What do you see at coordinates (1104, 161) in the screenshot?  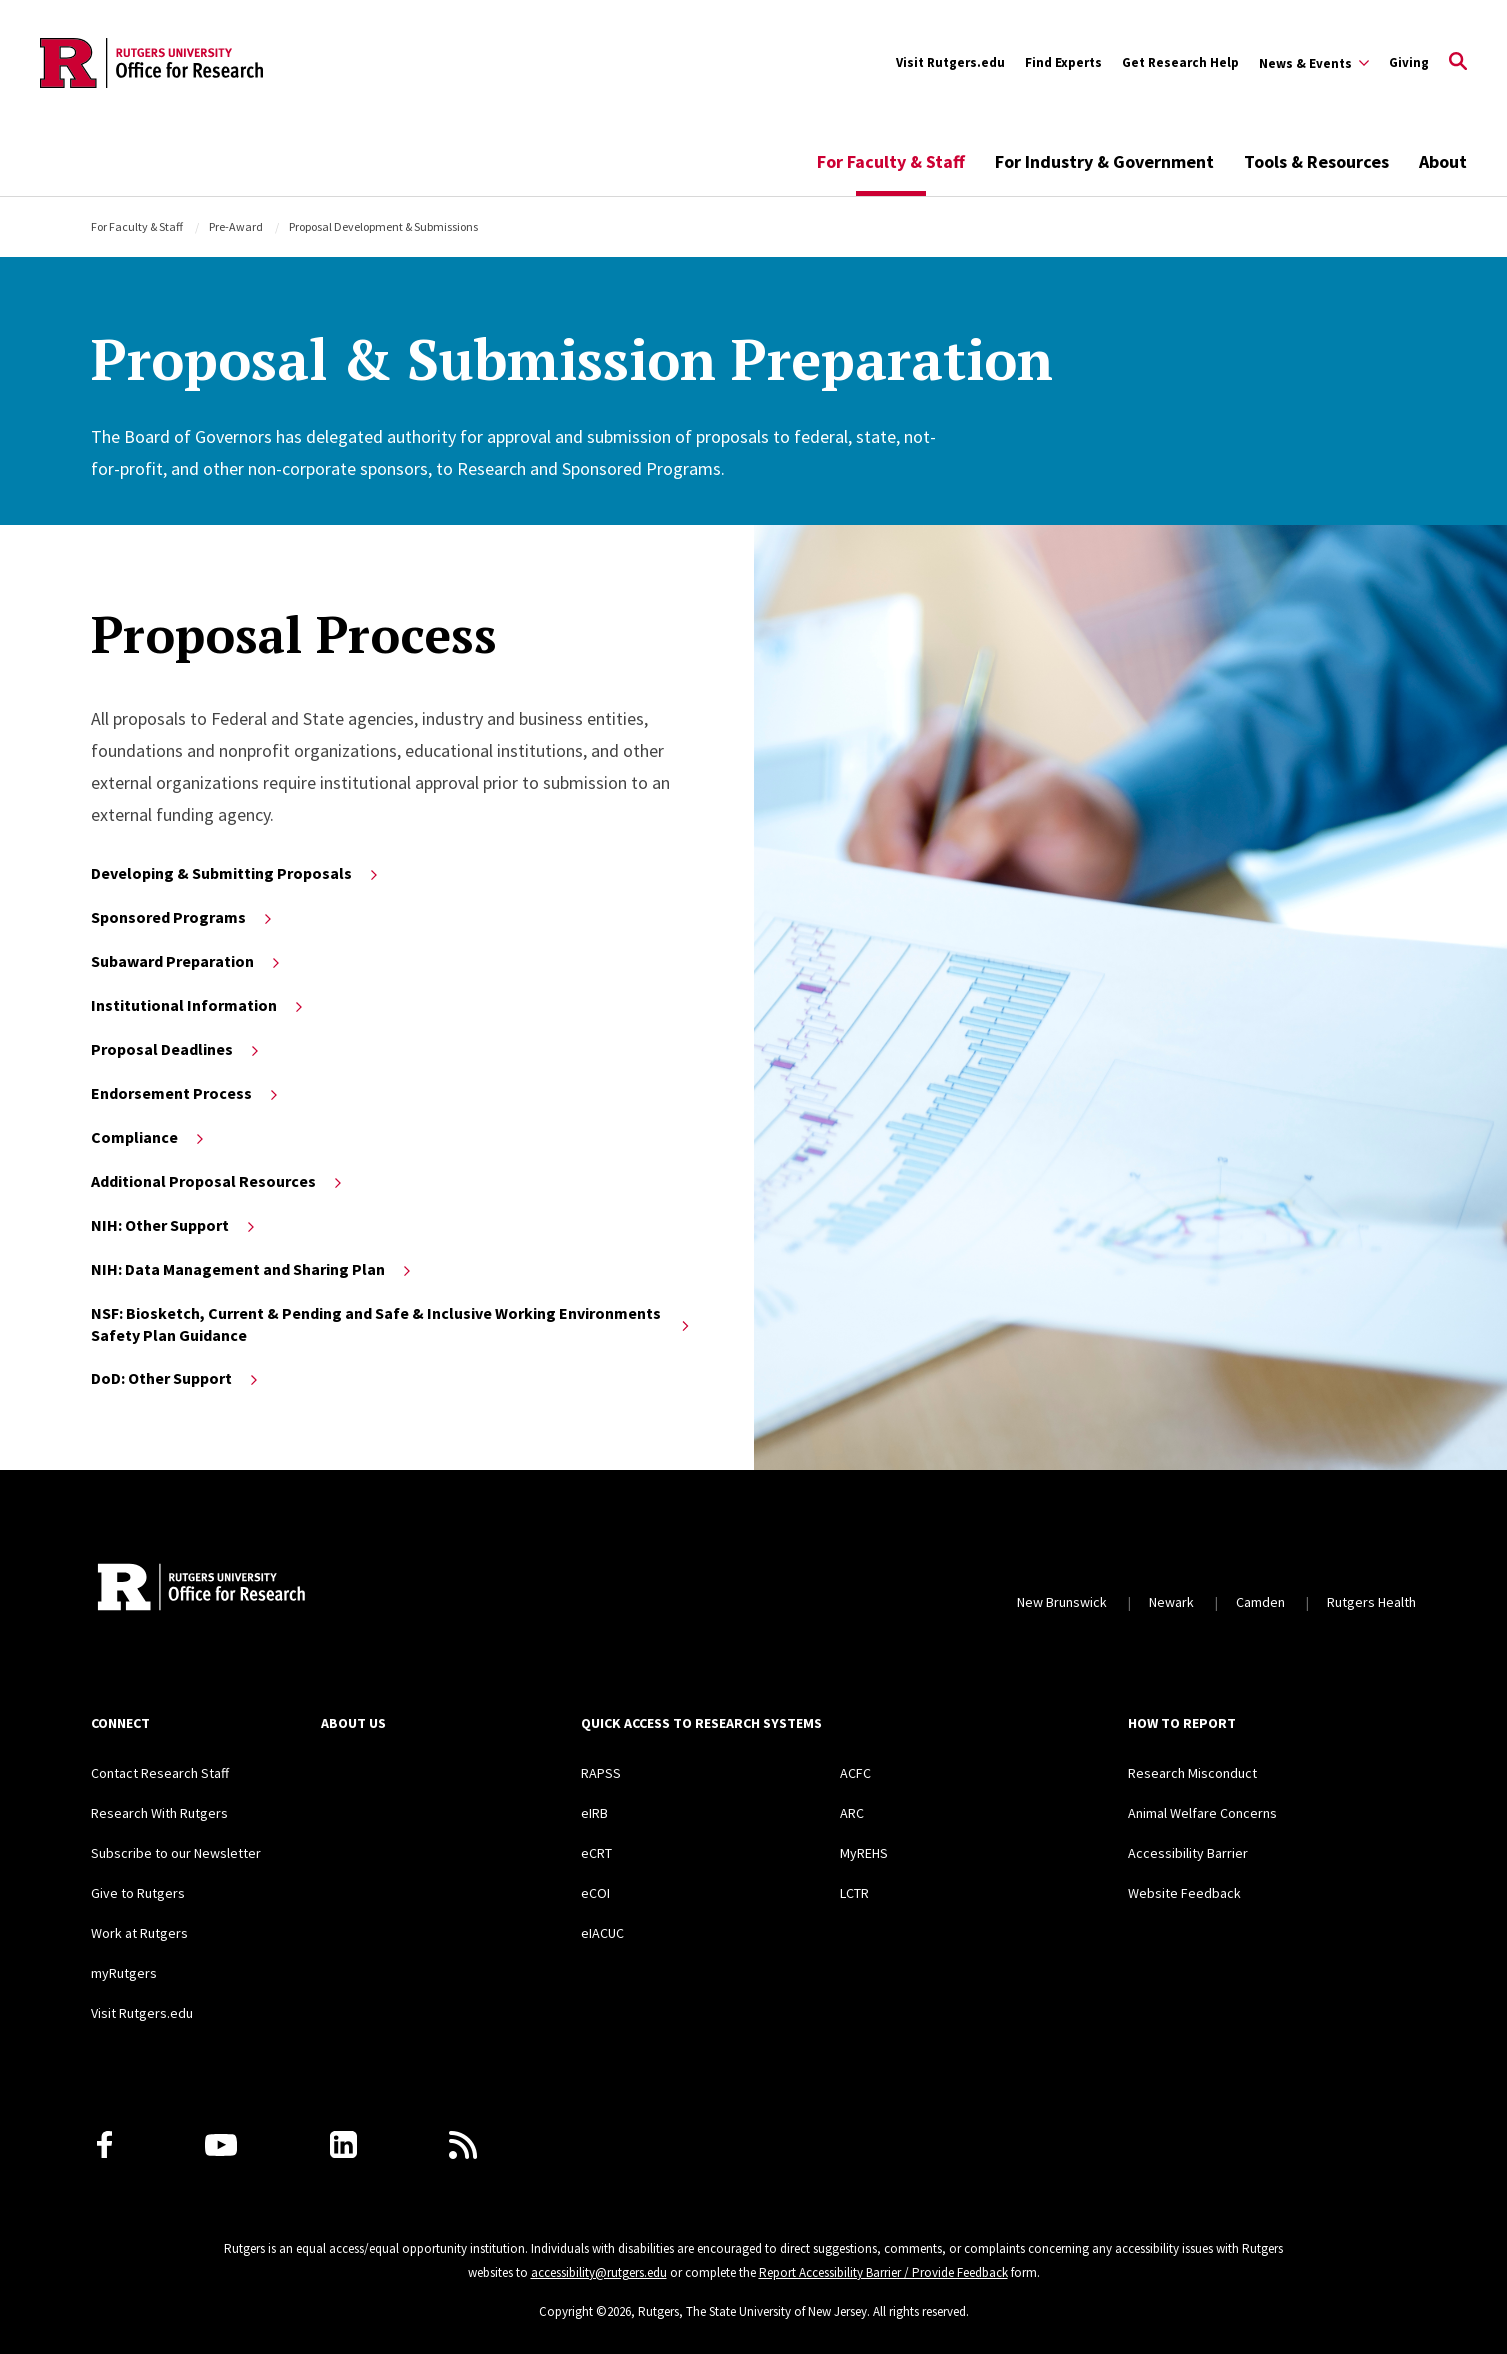 I see `For Industry & Government` at bounding box center [1104, 161].